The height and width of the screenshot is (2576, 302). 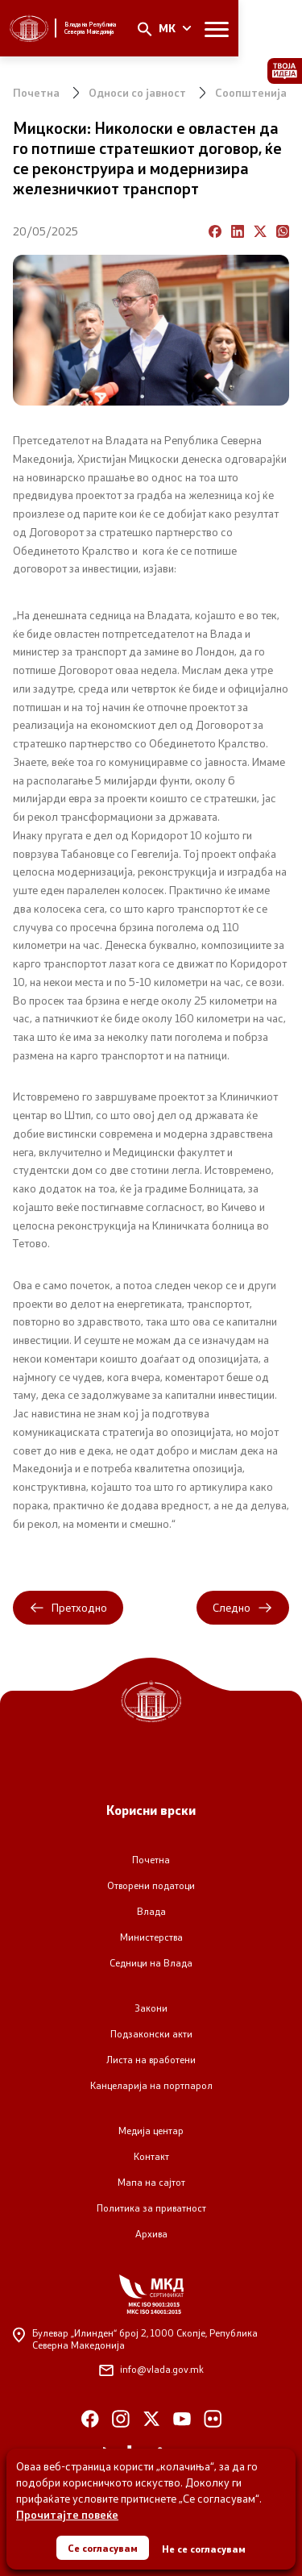 What do you see at coordinates (103, 2547) in the screenshot?
I see `Се согласувам` at bounding box center [103, 2547].